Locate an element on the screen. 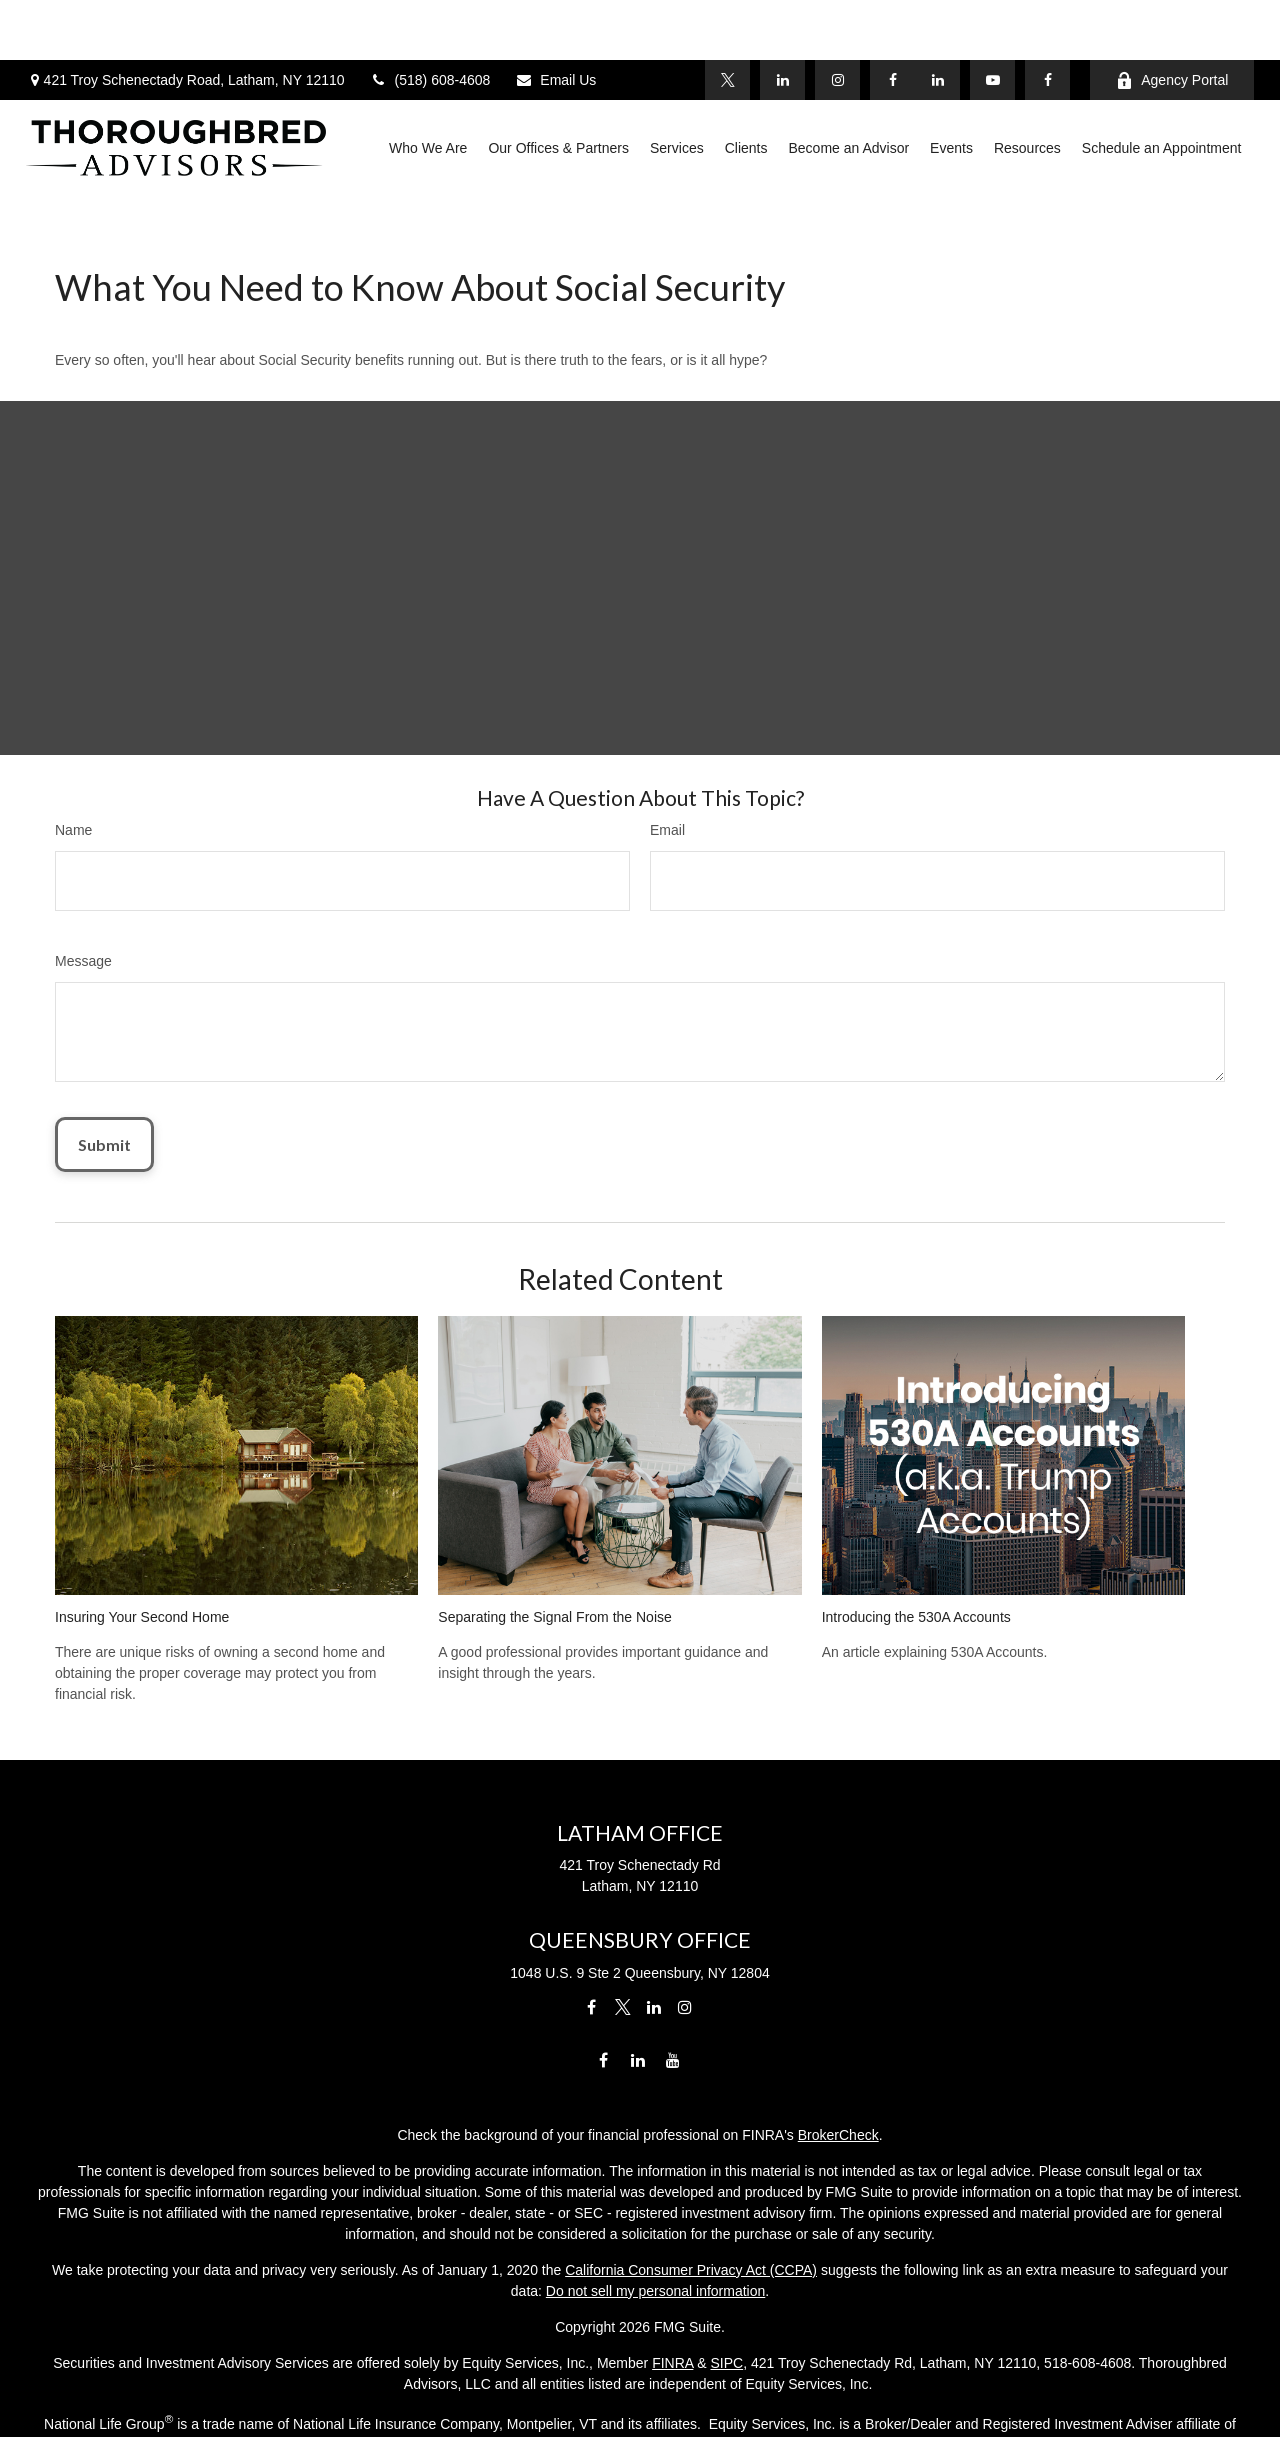 Image resolution: width=1280 pixels, height=2437 pixels. California Consumer Privacy Act (CCPA) is located at coordinates (691, 2179).